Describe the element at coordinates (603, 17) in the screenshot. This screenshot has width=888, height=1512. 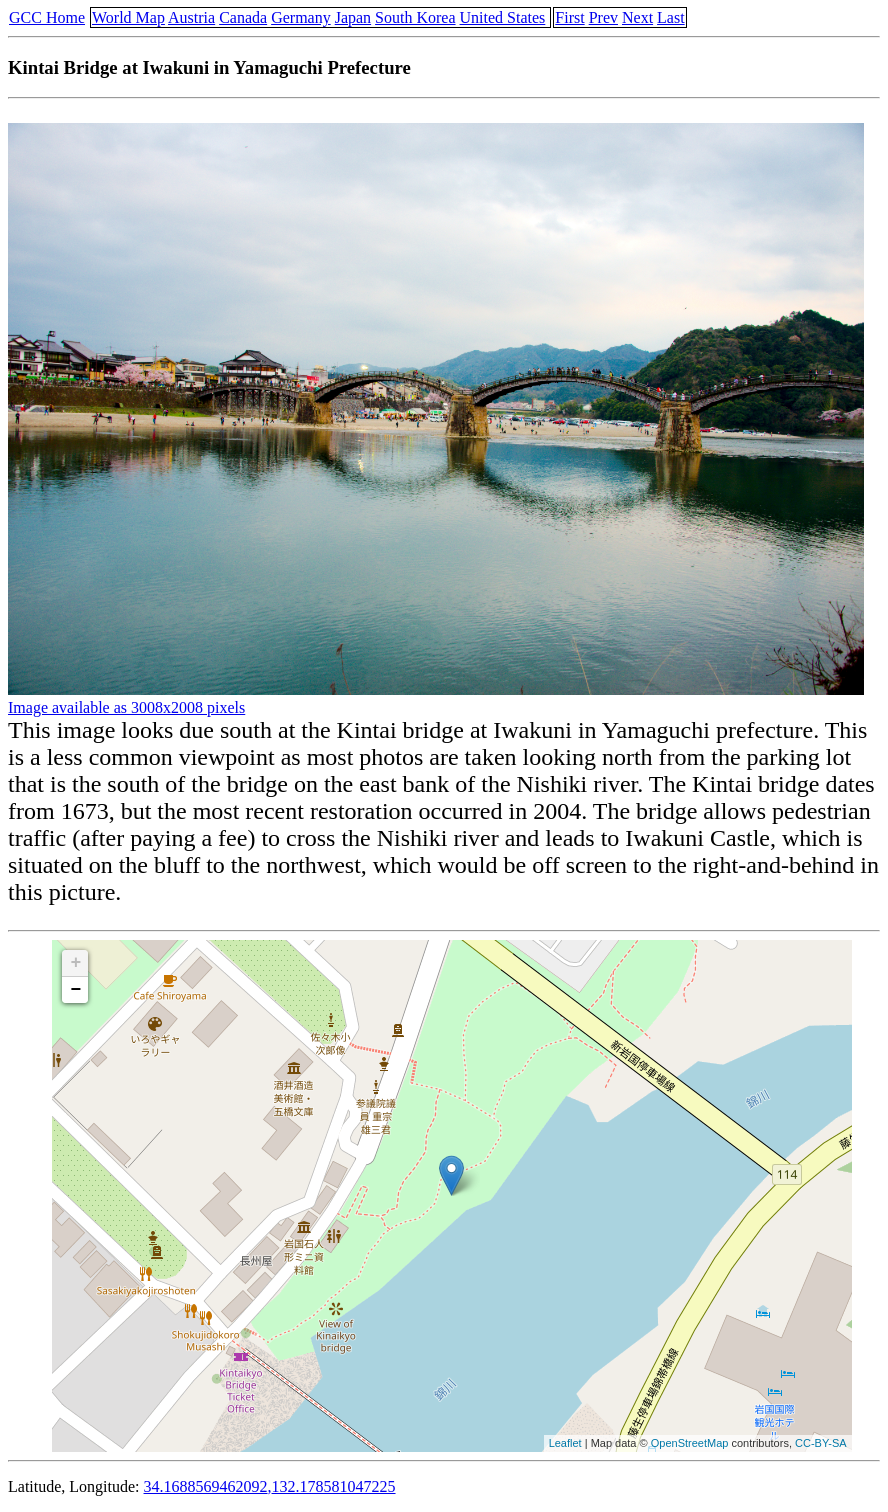
I see `Prev` at that location.